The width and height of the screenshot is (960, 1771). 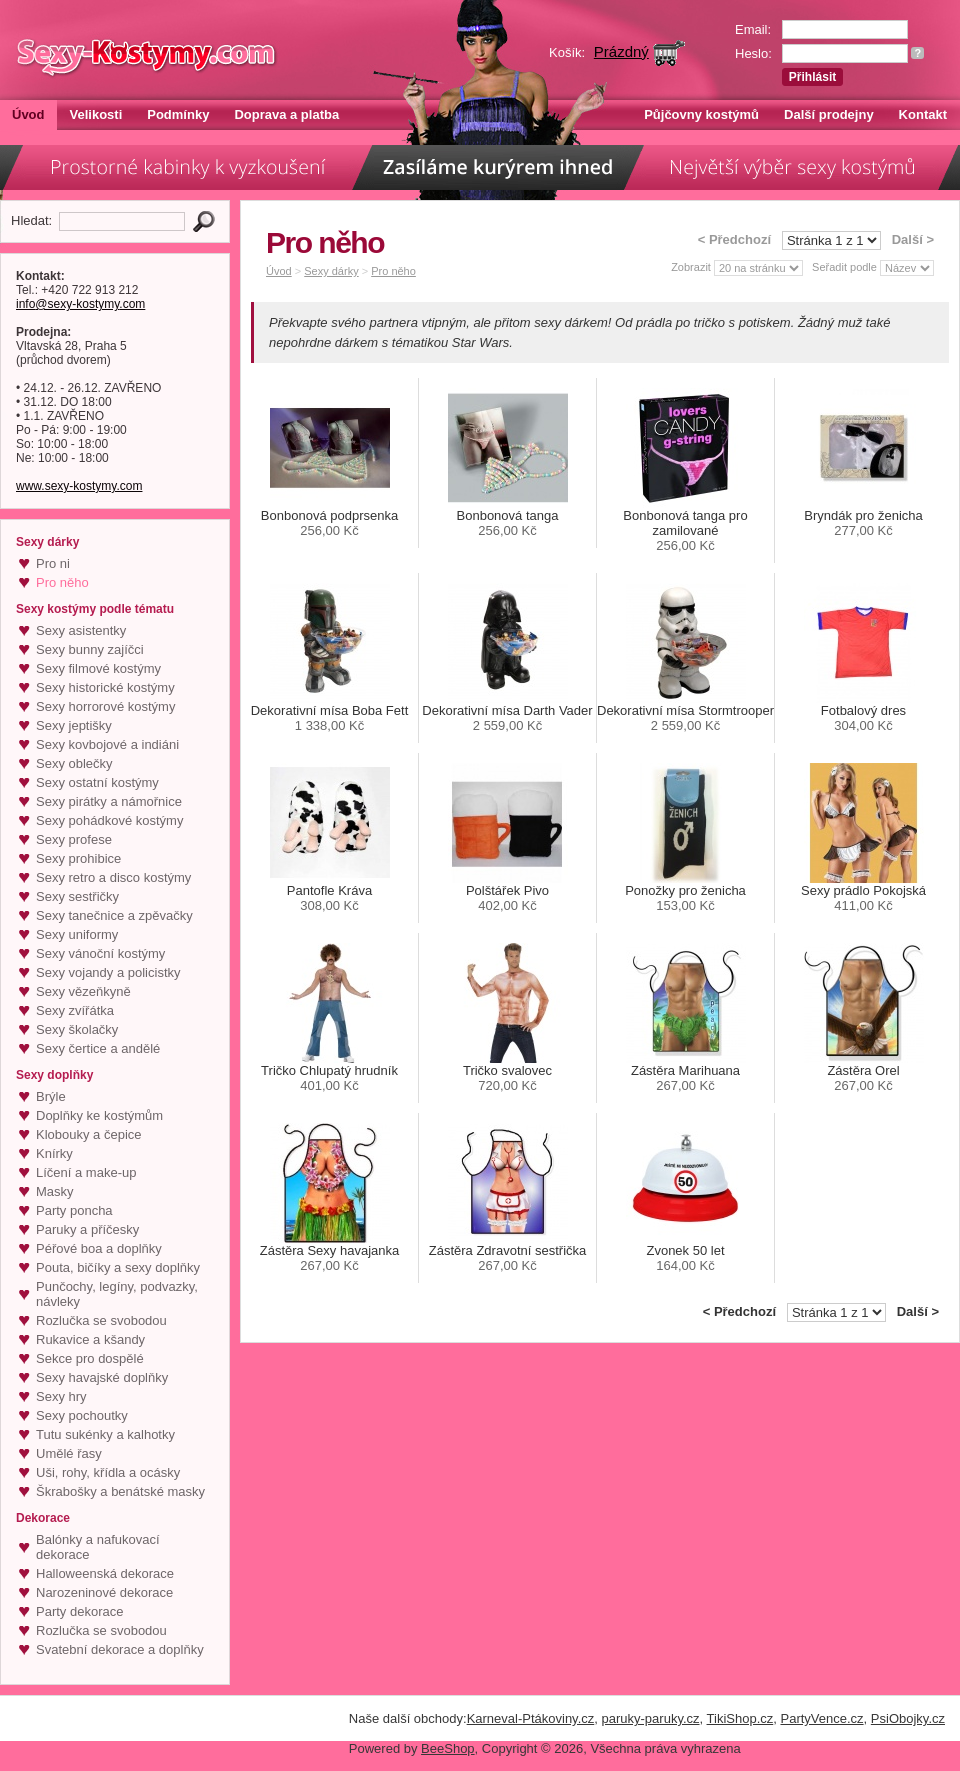 I want to click on Sexy ostatní kostýmy, so click(x=97, y=782).